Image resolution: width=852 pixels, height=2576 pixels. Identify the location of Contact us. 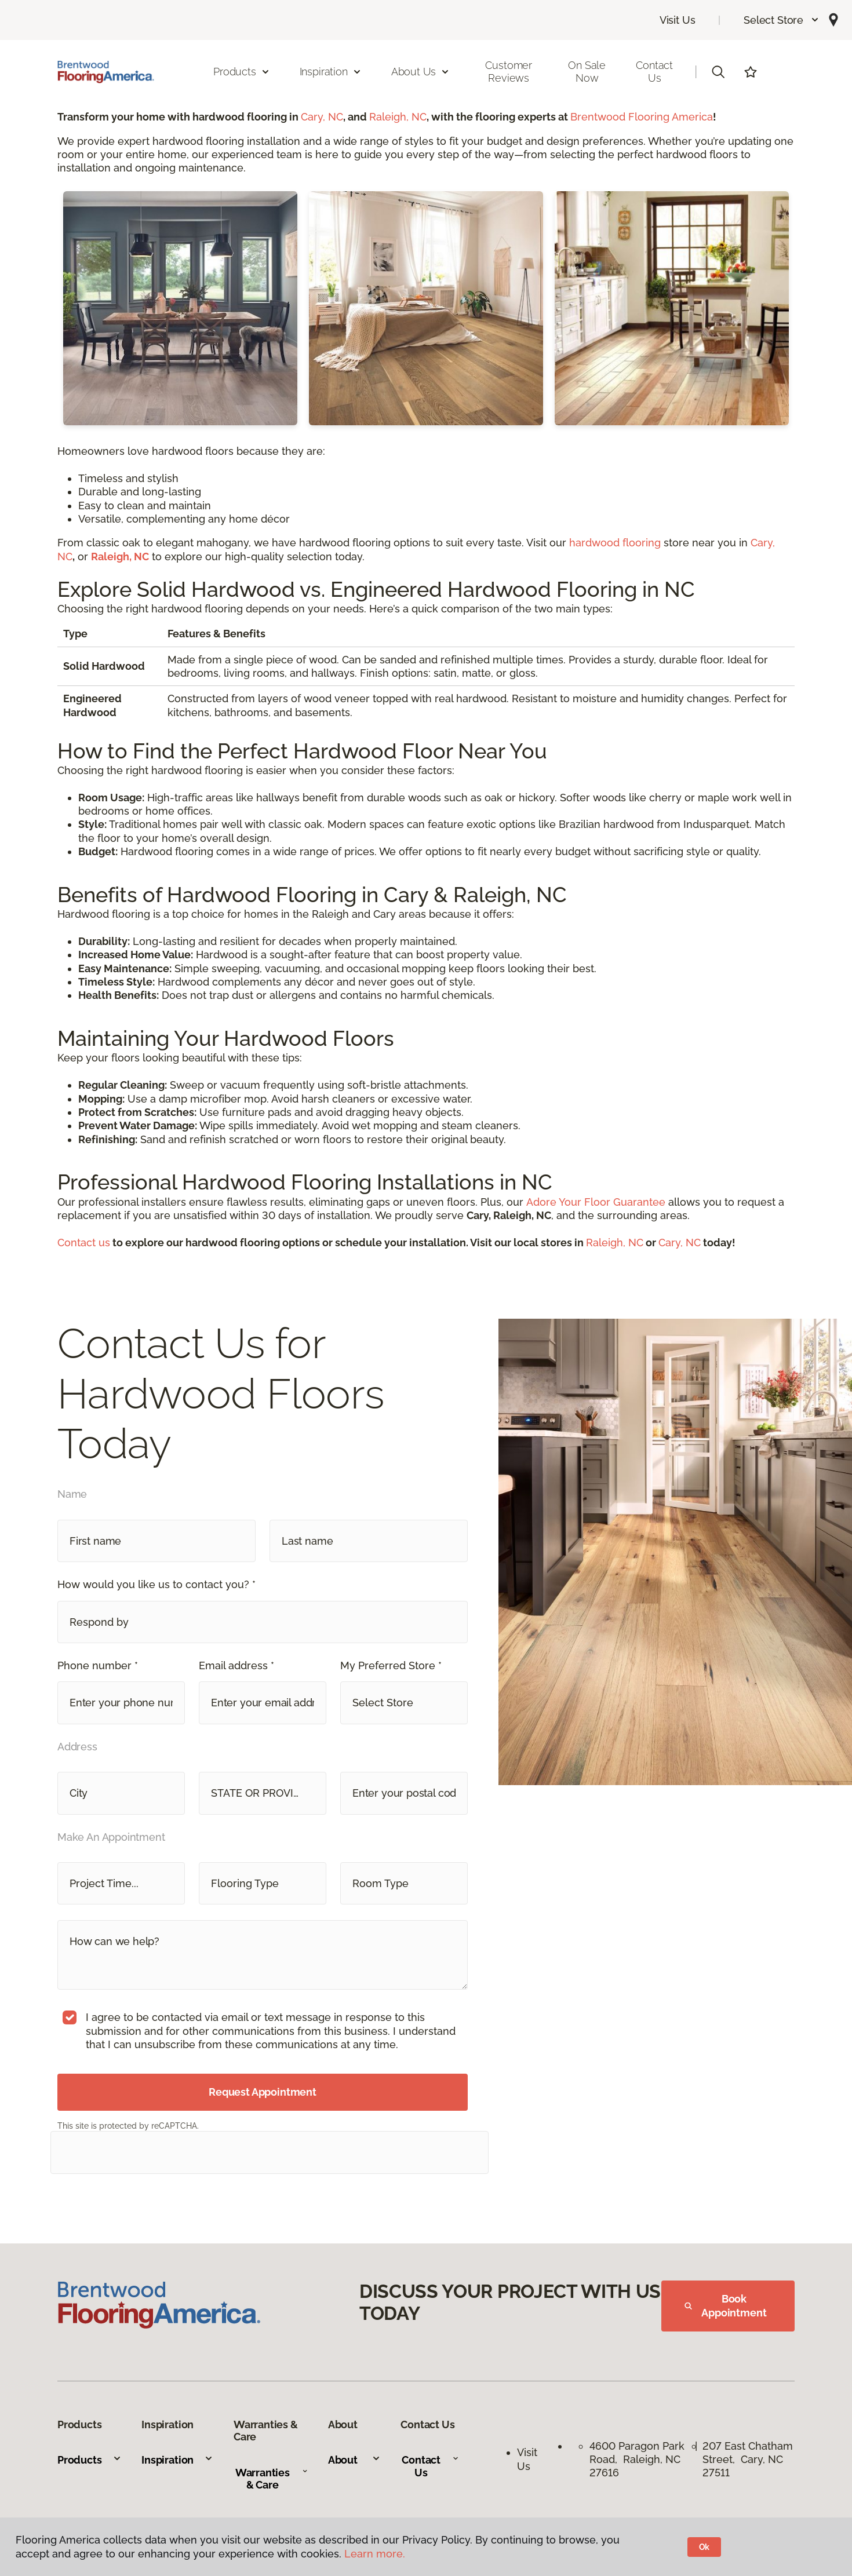
(83, 1242).